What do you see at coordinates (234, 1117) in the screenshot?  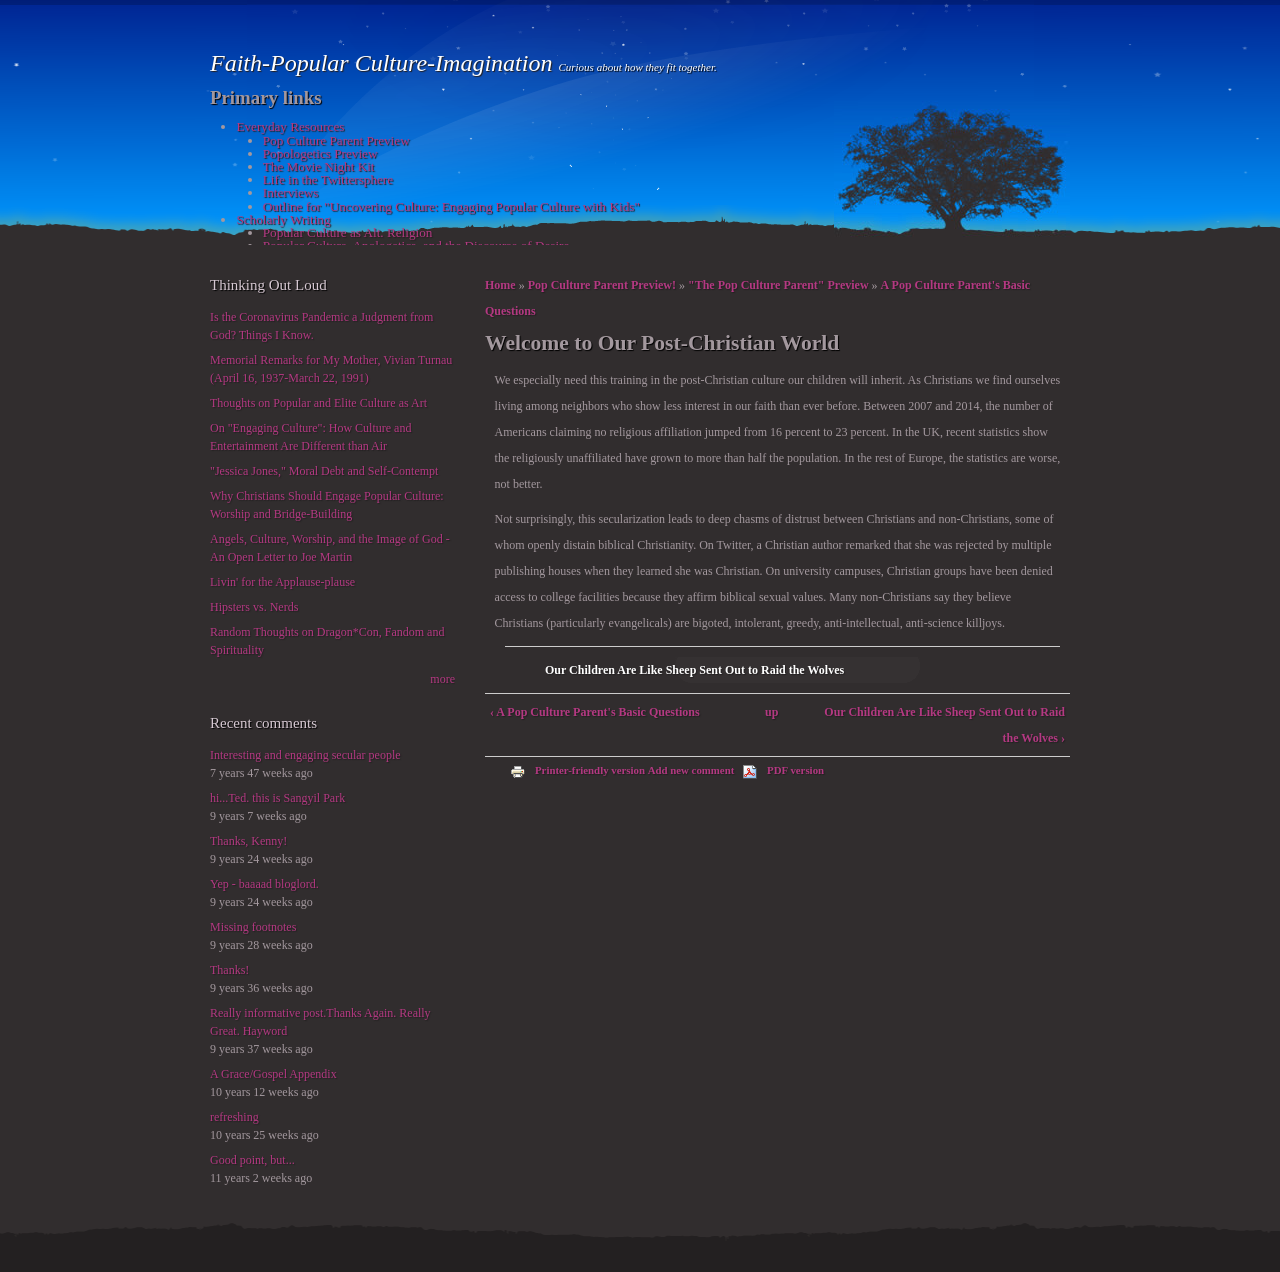 I see `refreshing` at bounding box center [234, 1117].